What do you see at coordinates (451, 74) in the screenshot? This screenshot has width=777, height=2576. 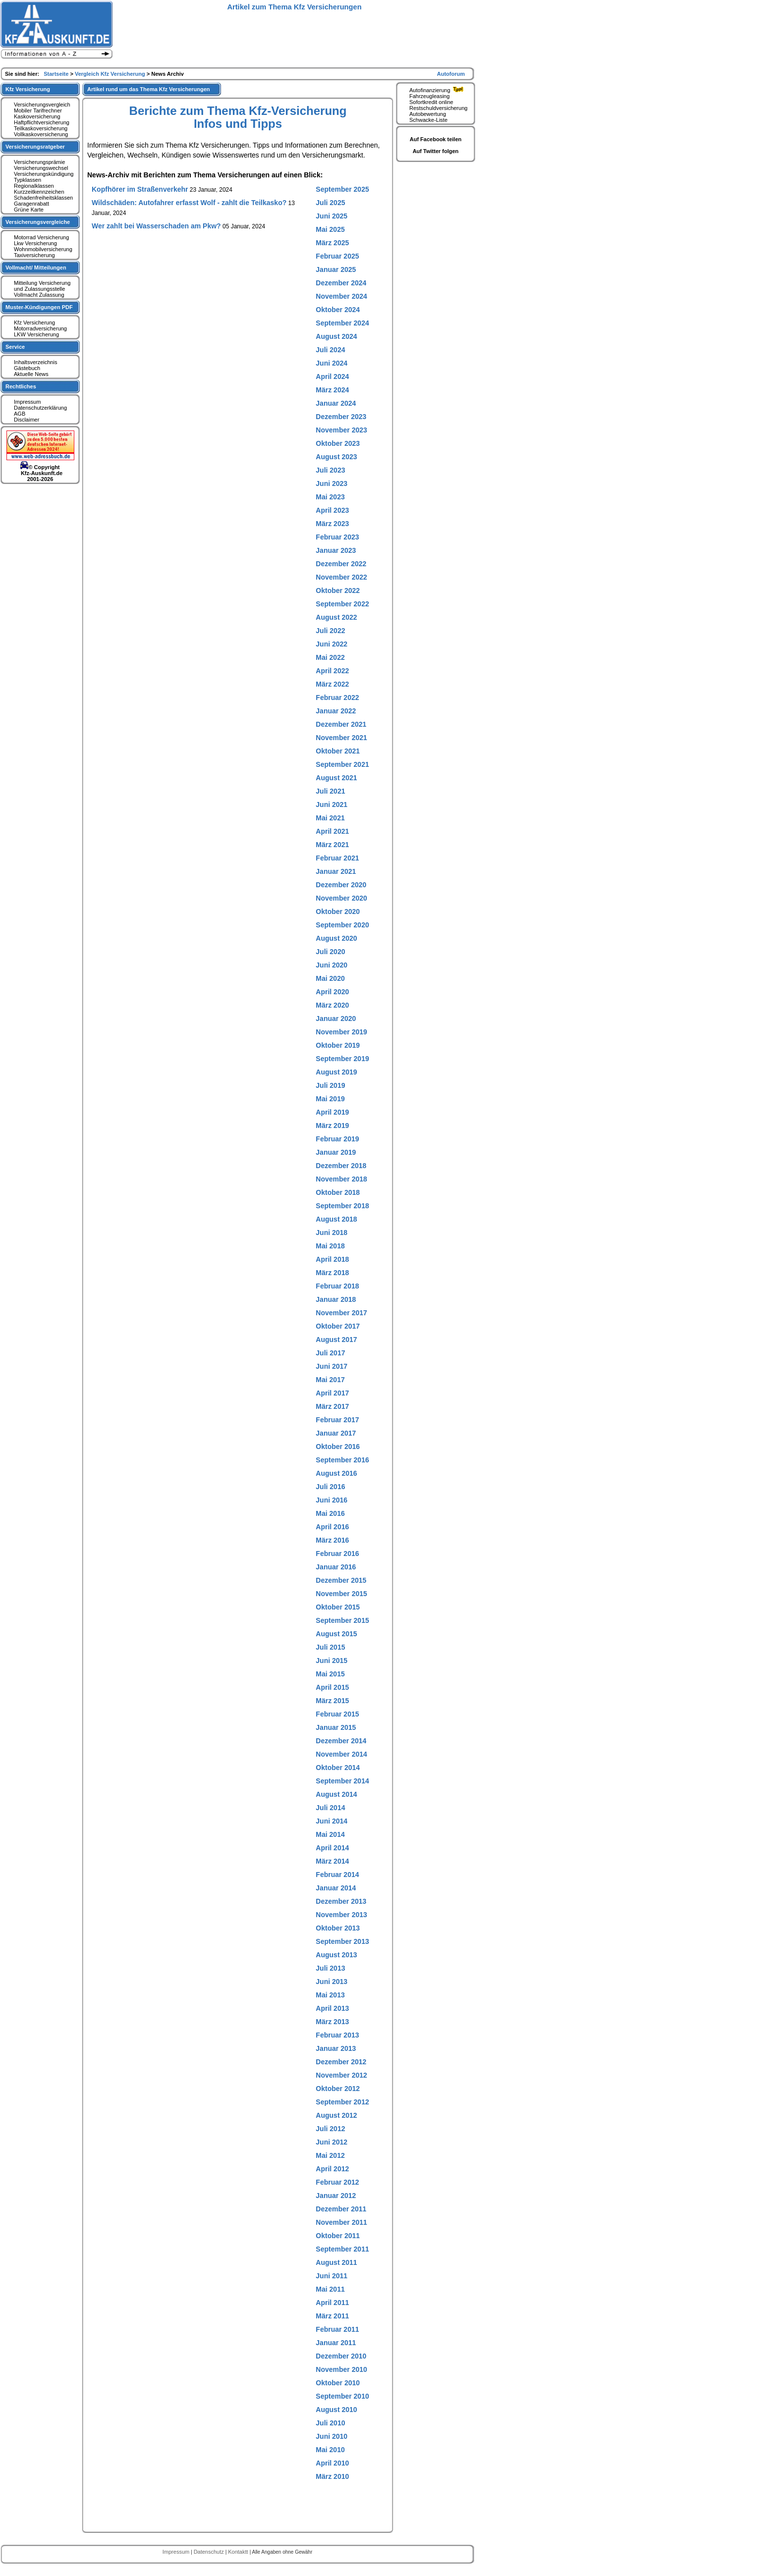 I see `Autoforum` at bounding box center [451, 74].